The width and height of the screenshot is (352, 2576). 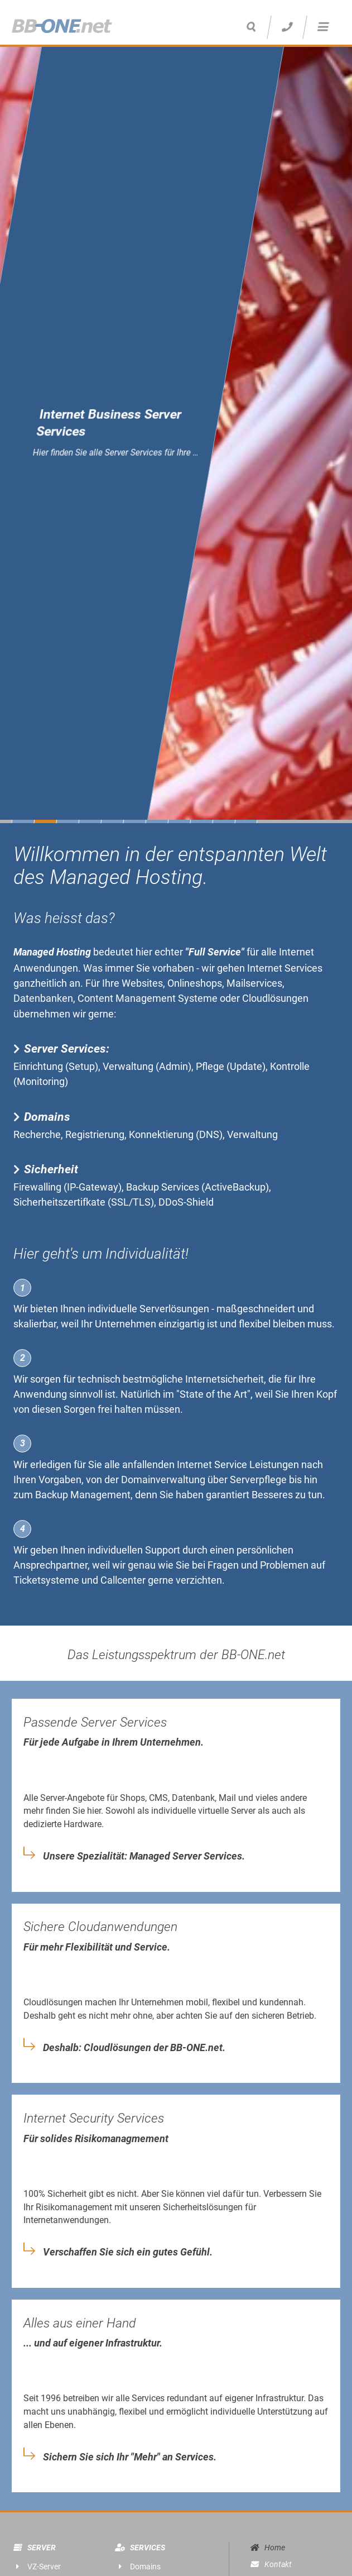 I want to click on 11, so click(x=246, y=821).